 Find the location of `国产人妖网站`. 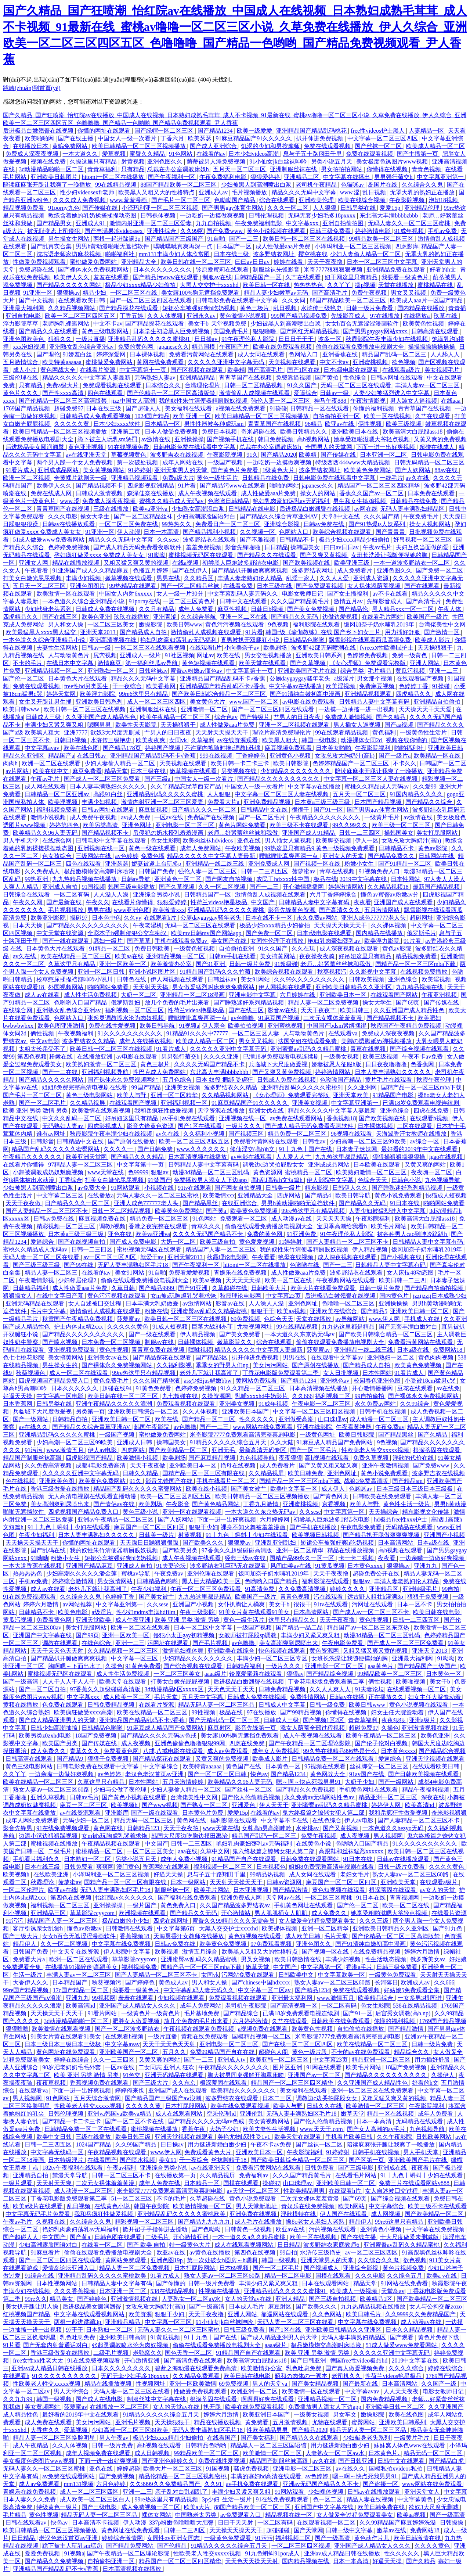

国产人妖网站 is located at coordinates (413, 470).